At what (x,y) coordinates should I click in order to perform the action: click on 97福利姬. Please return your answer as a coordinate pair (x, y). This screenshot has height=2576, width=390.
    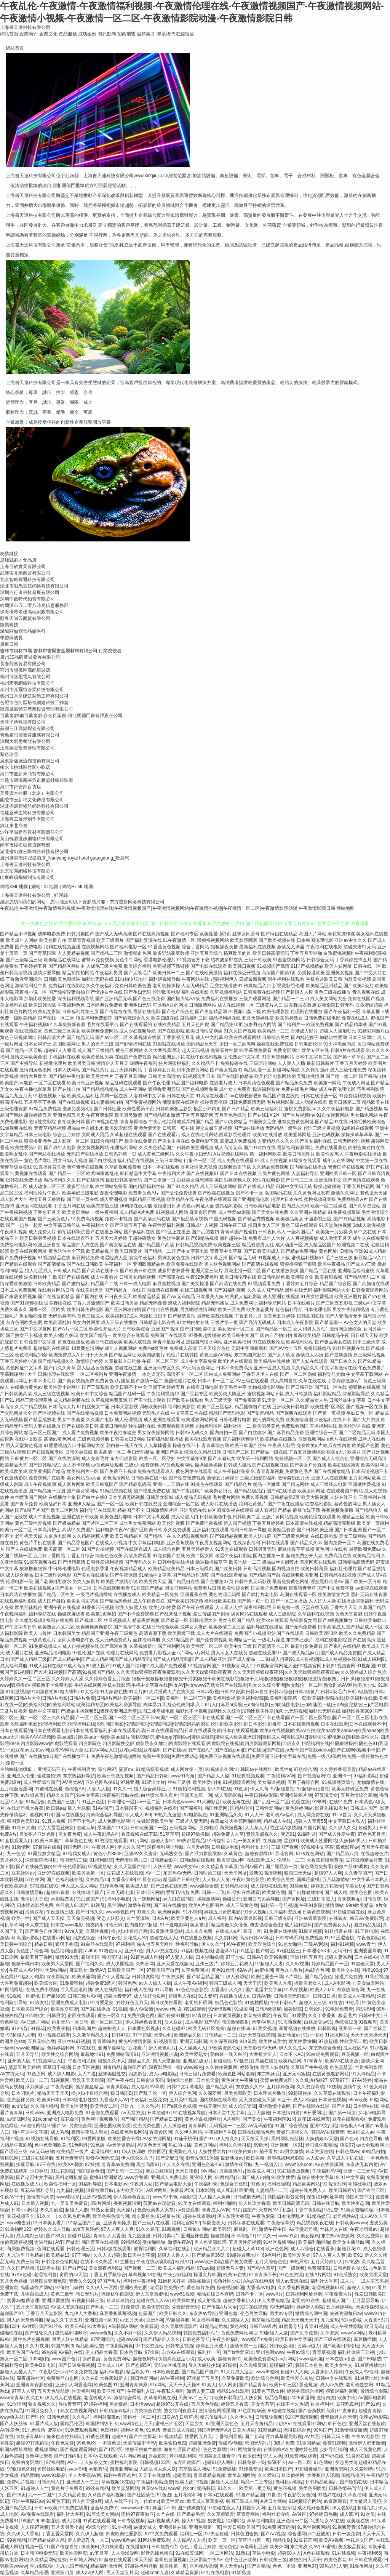
    Looking at the image, I should click on (124, 1944).